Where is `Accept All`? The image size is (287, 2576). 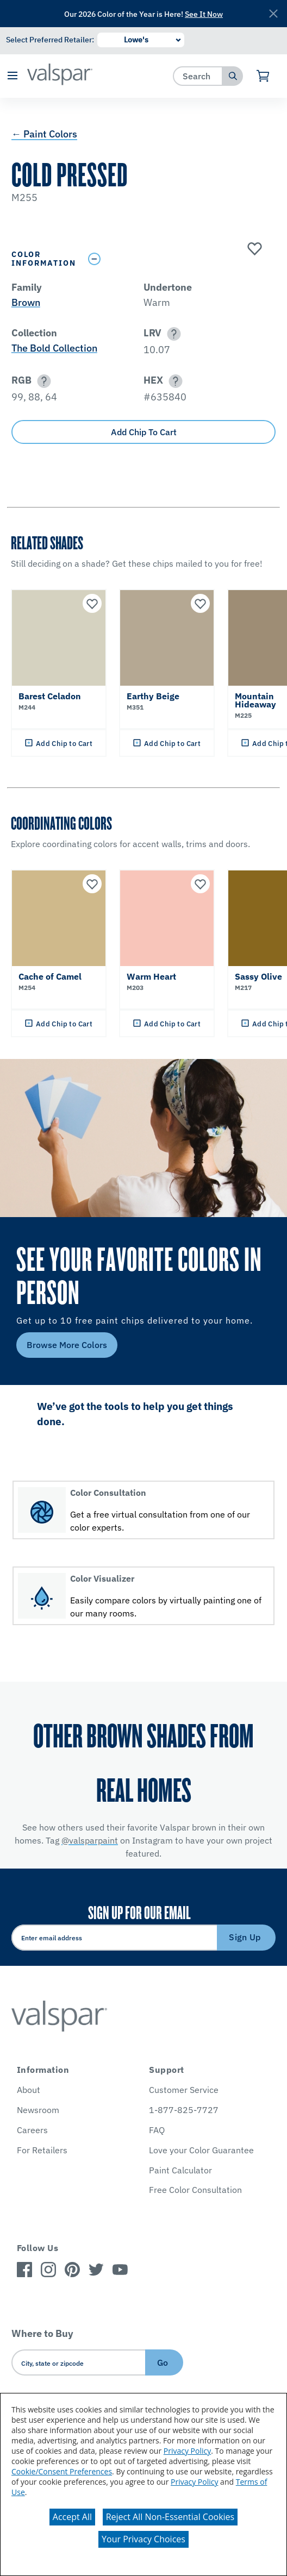
Accept All is located at coordinates (72, 2517).